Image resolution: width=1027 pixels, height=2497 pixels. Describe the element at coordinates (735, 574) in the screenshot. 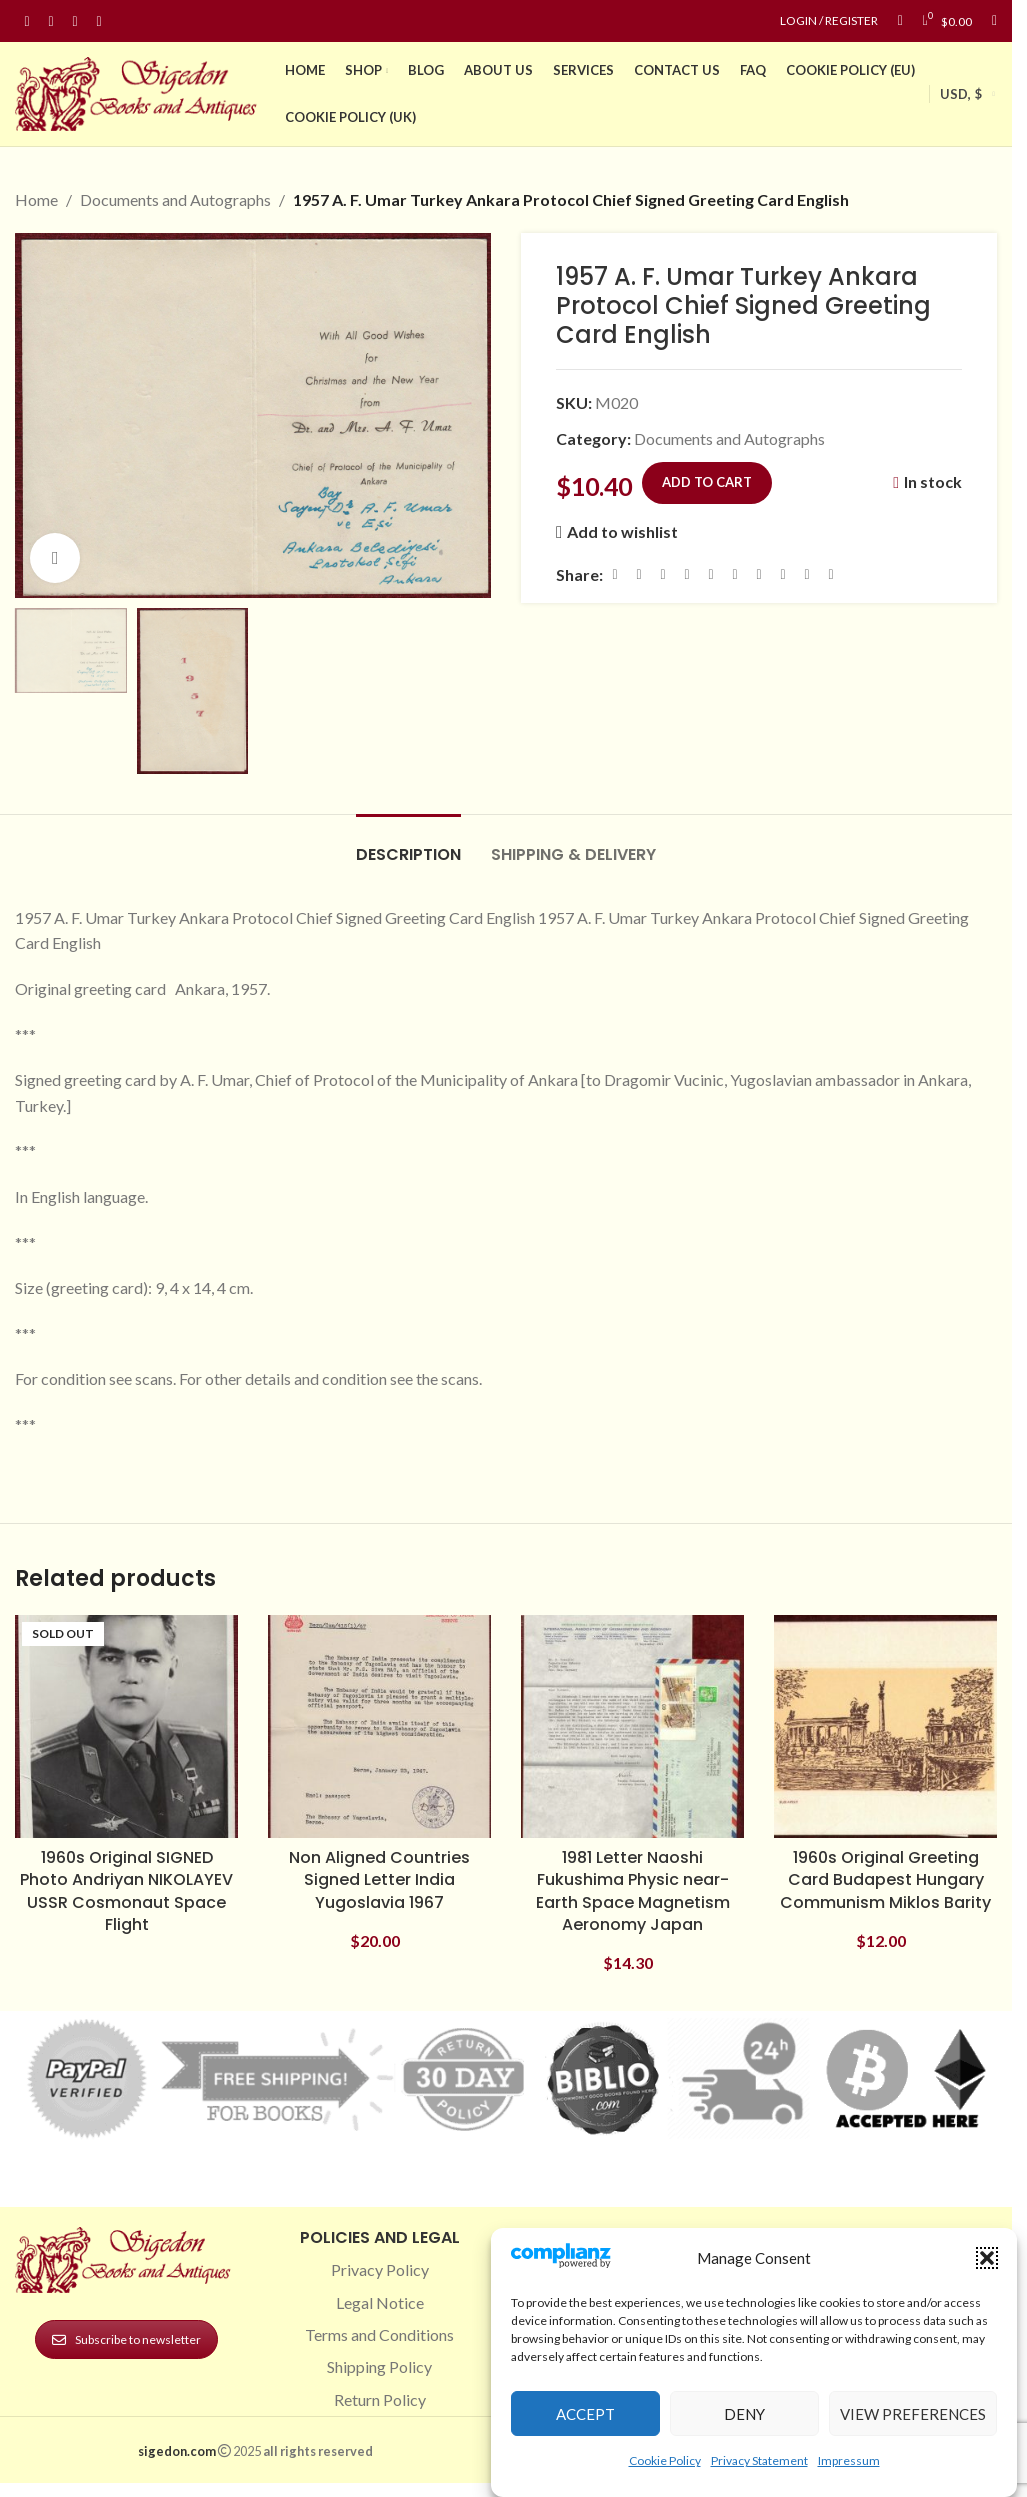

I see `[Odnoklassniki social link]` at that location.